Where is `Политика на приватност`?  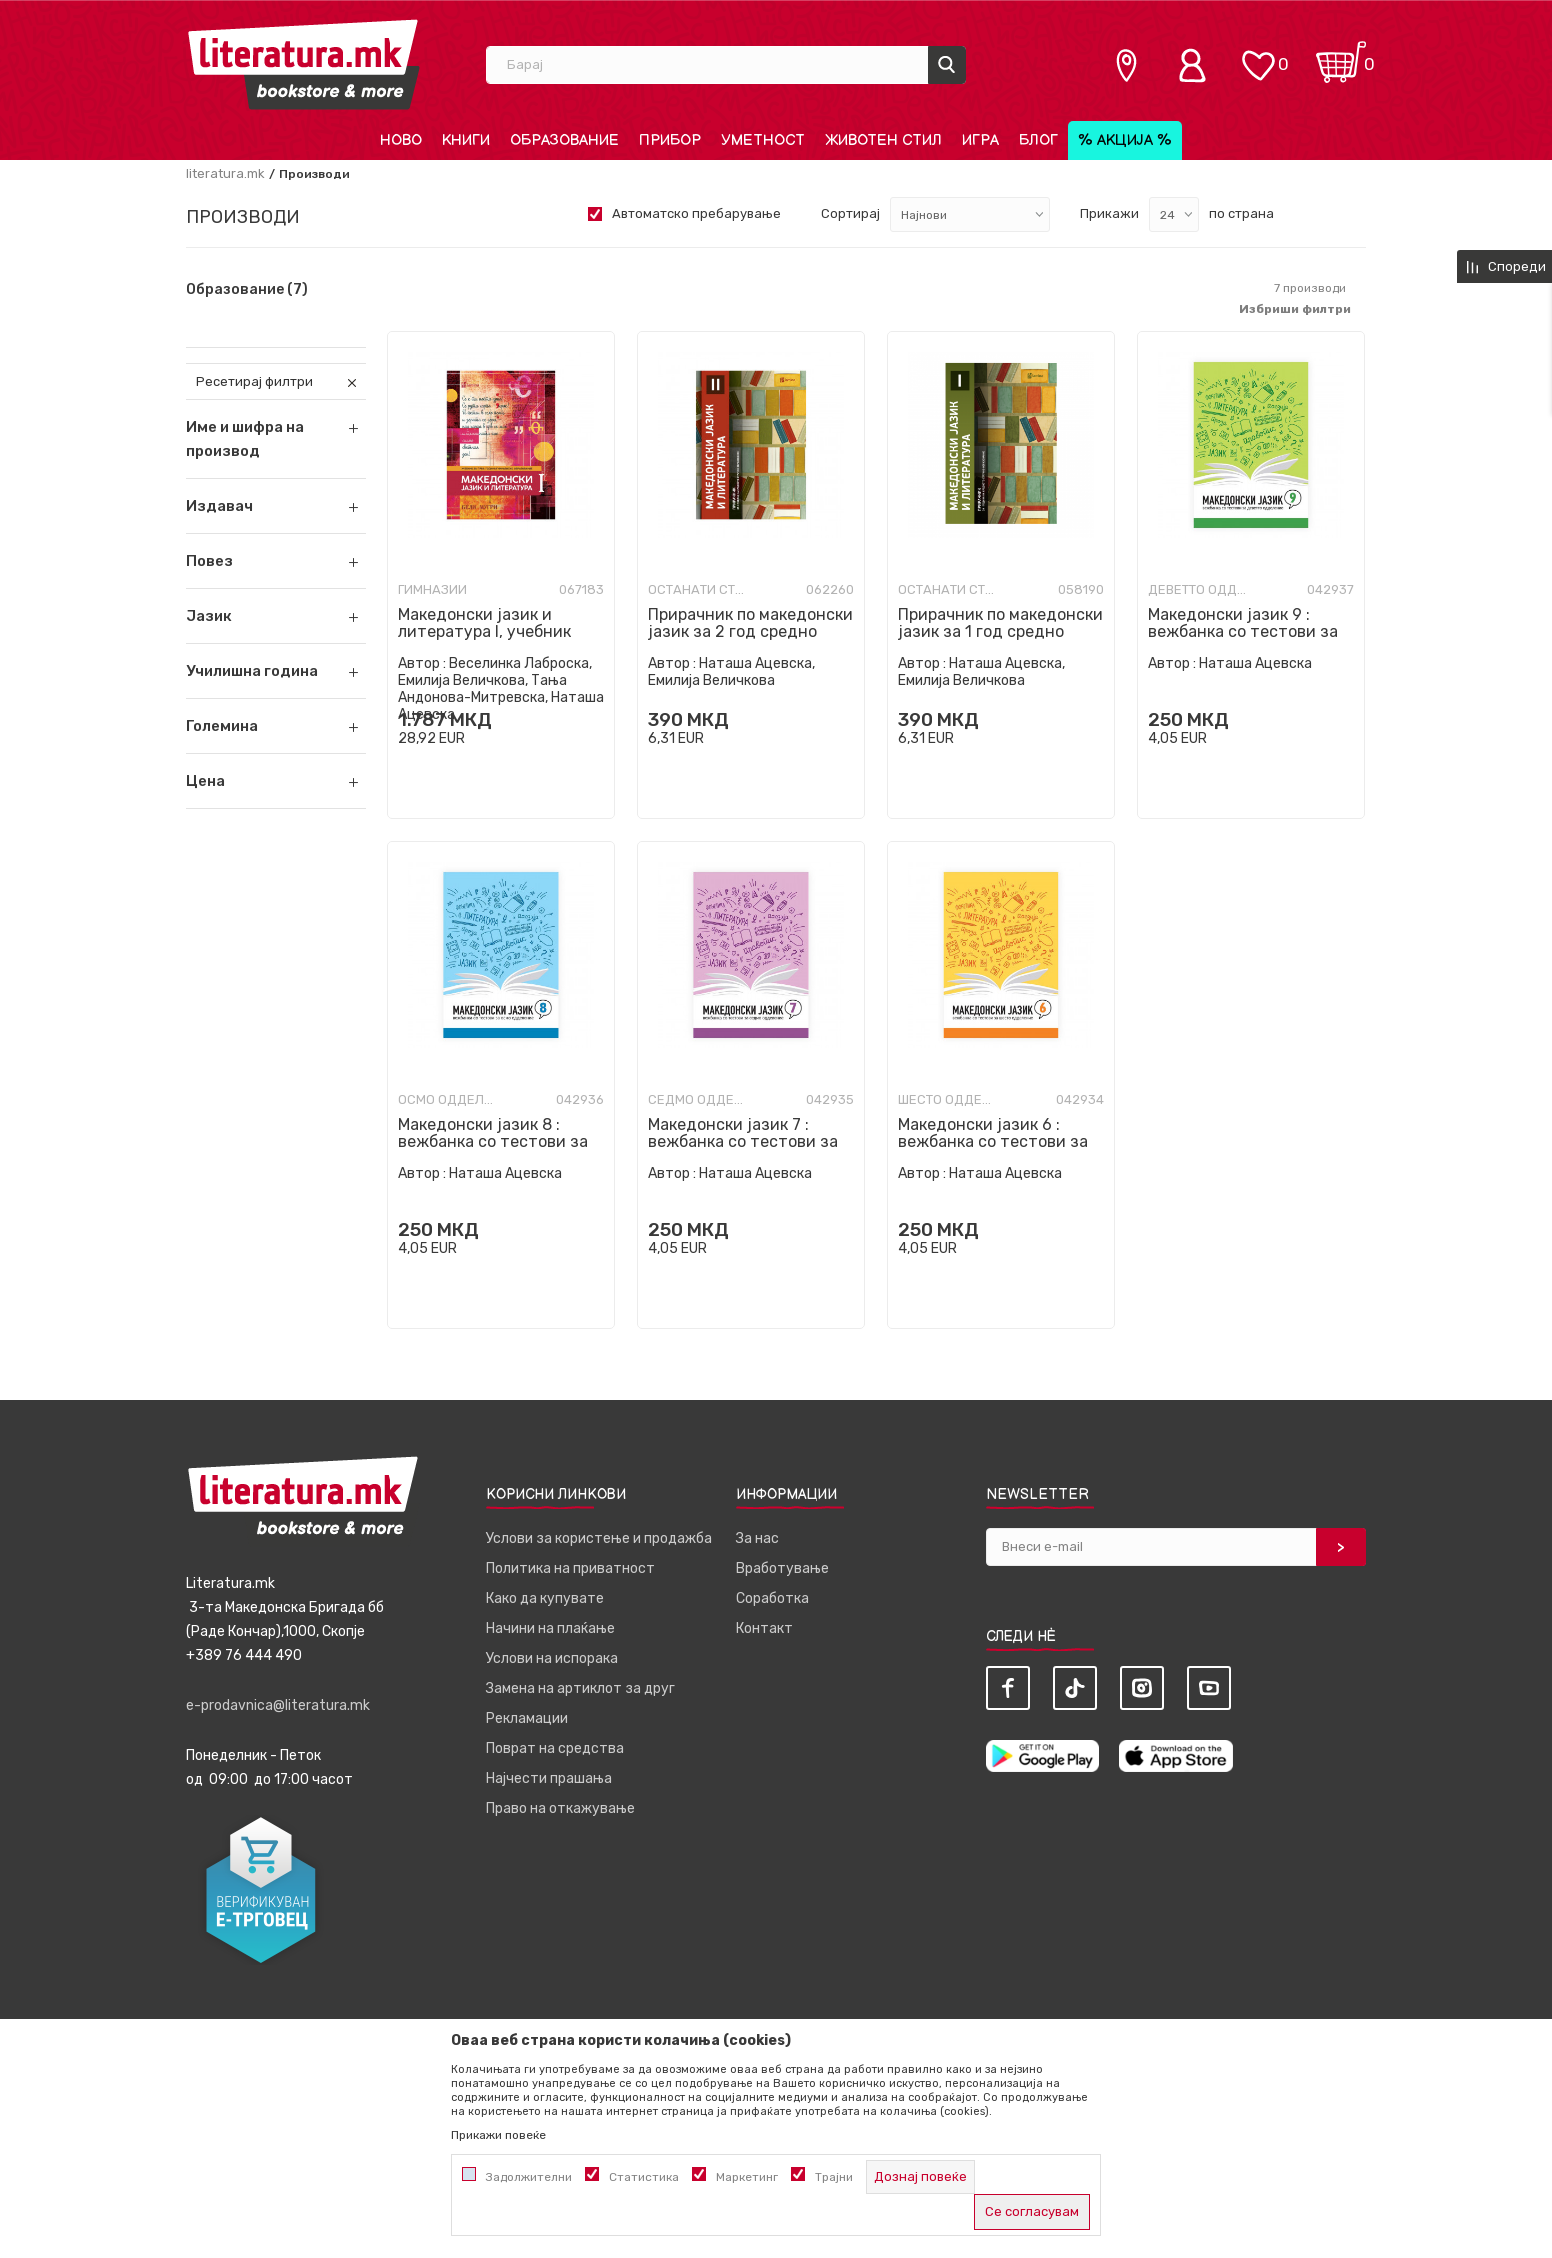
Политика на приватност is located at coordinates (570, 1568).